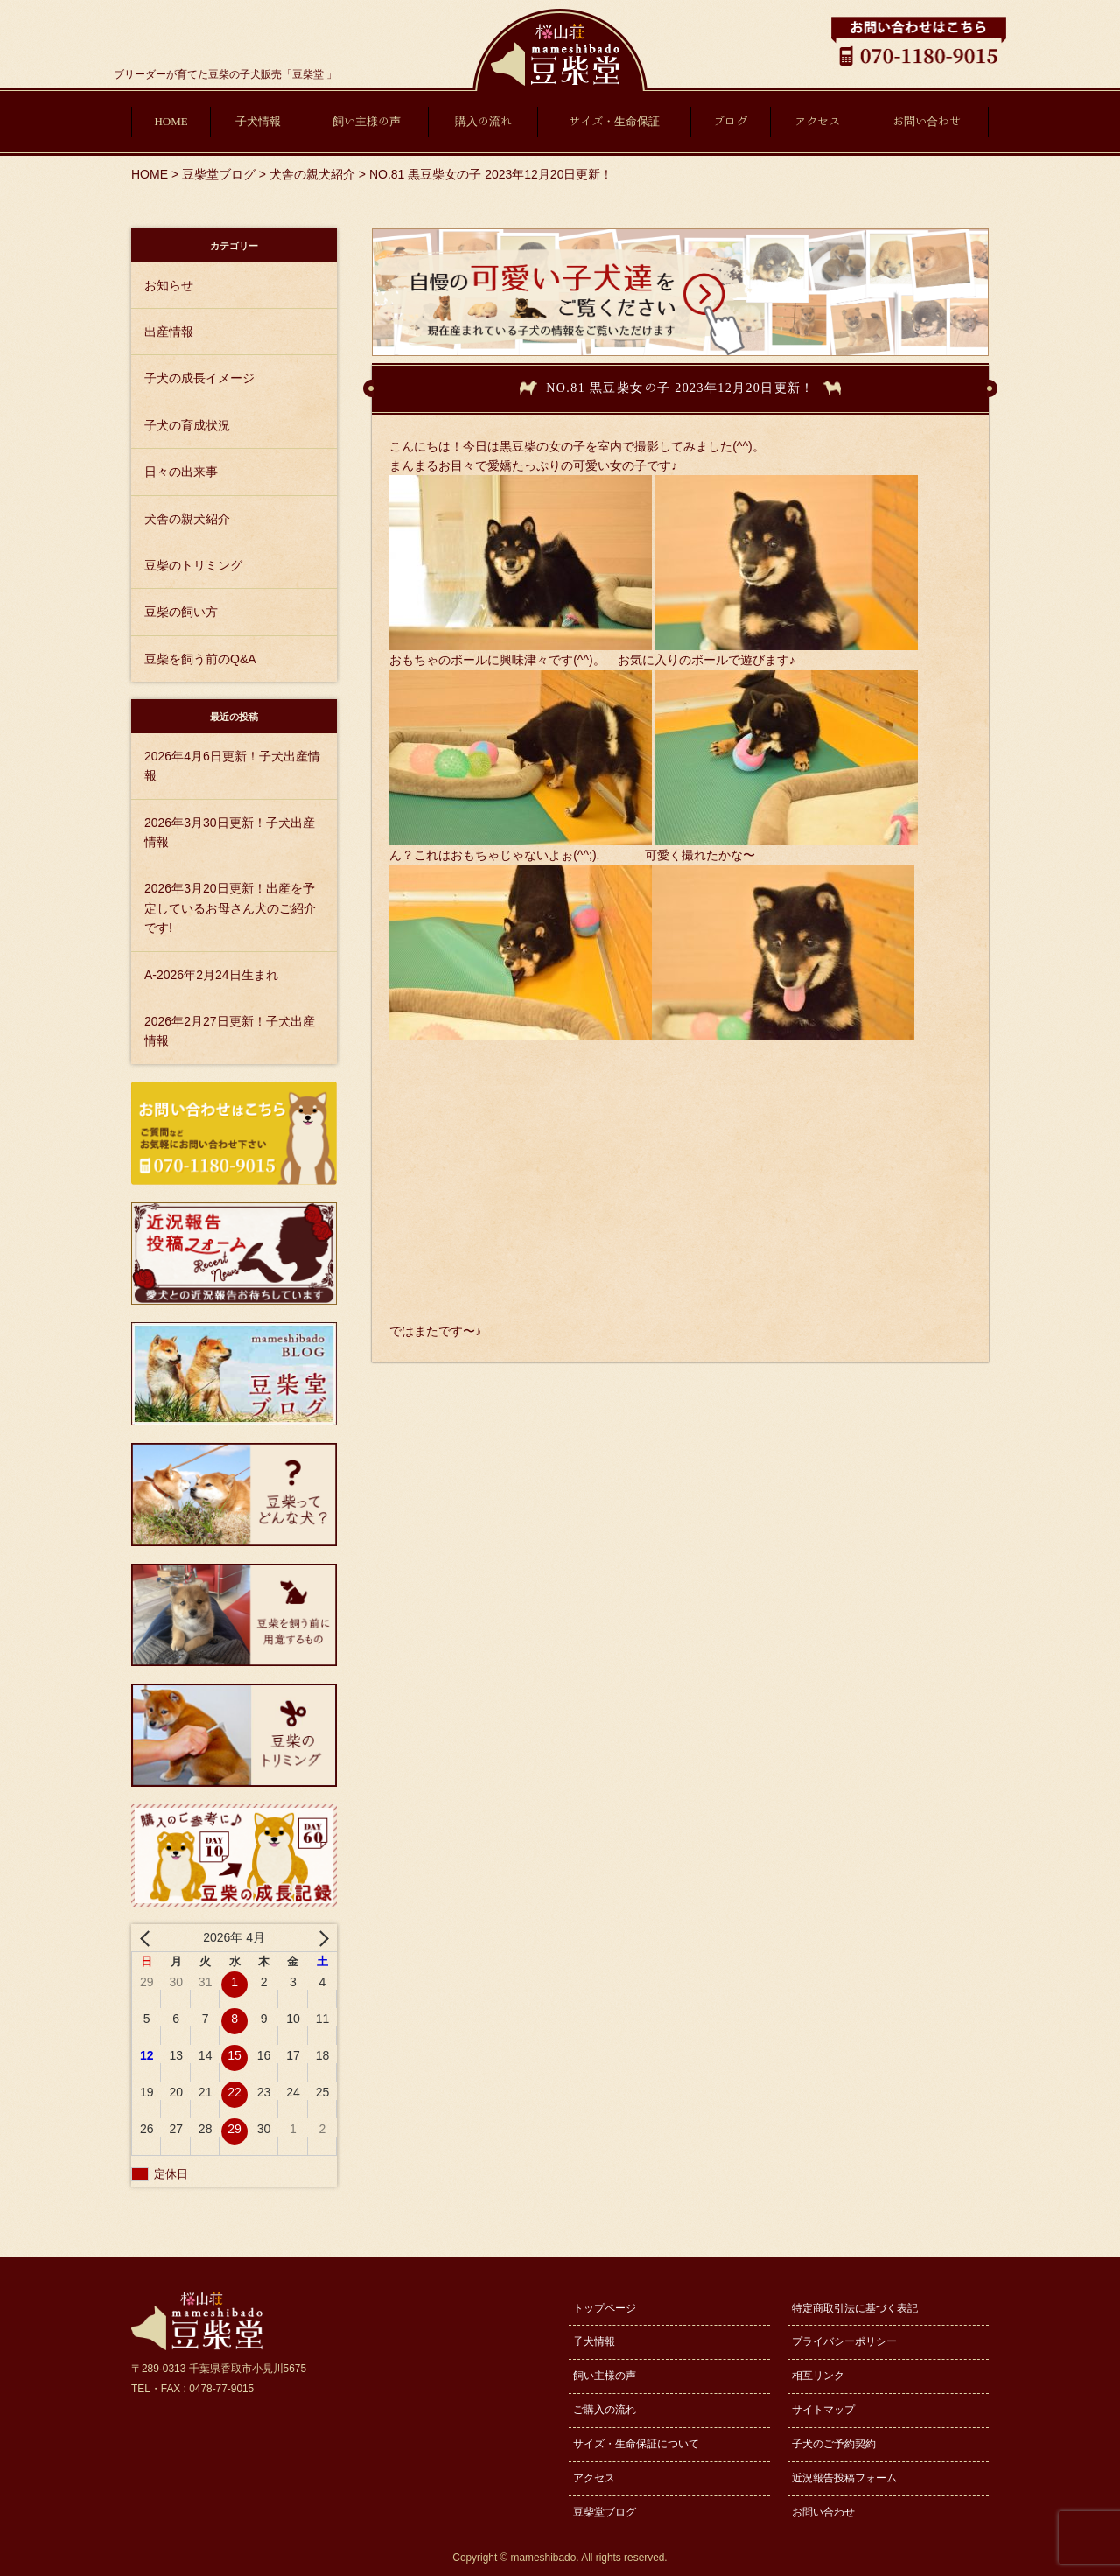 The height and width of the screenshot is (2576, 1120). I want to click on 購入の流れ, so click(483, 121).